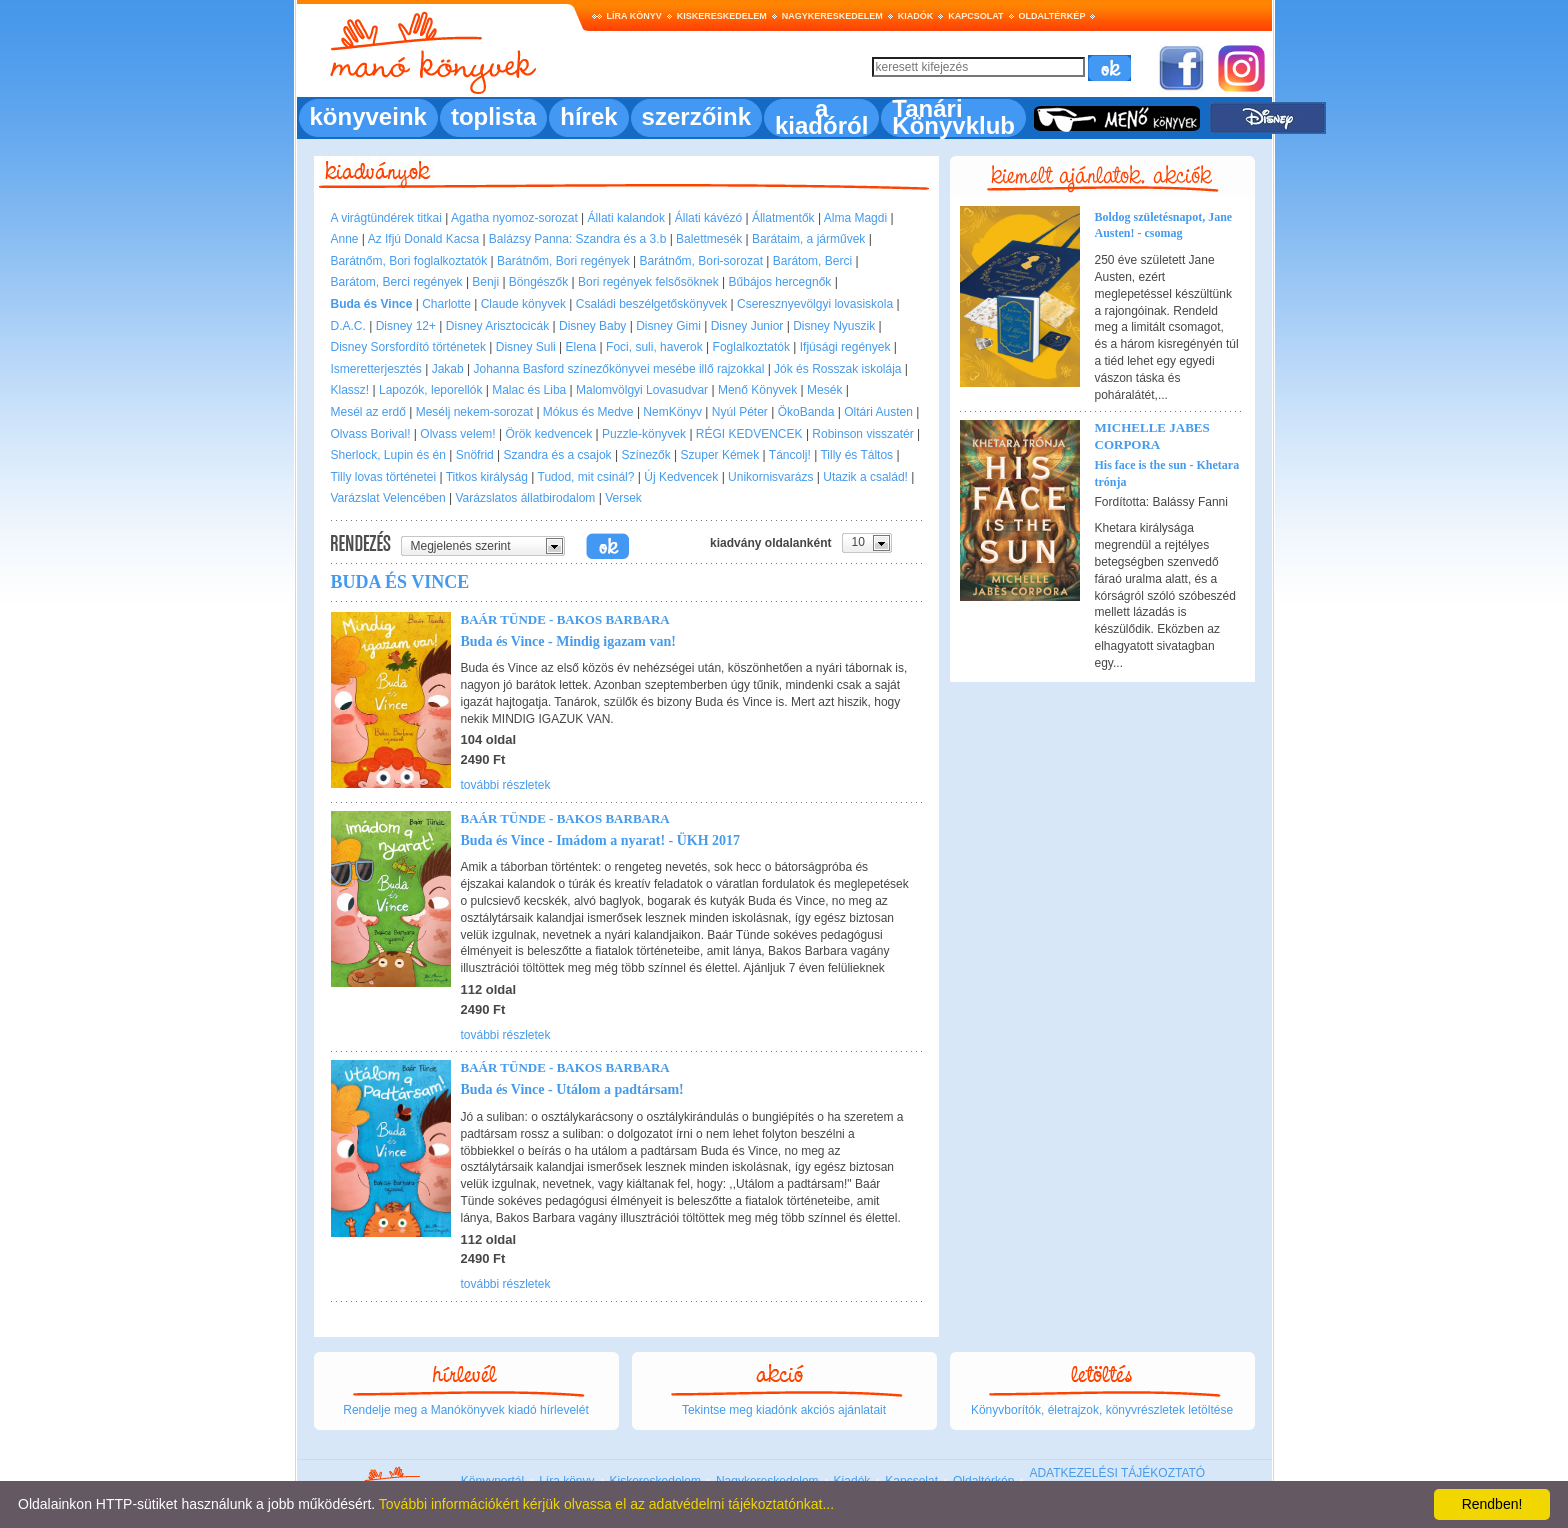 The height and width of the screenshot is (1528, 1568). Describe the element at coordinates (623, 498) in the screenshot. I see `Versek` at that location.